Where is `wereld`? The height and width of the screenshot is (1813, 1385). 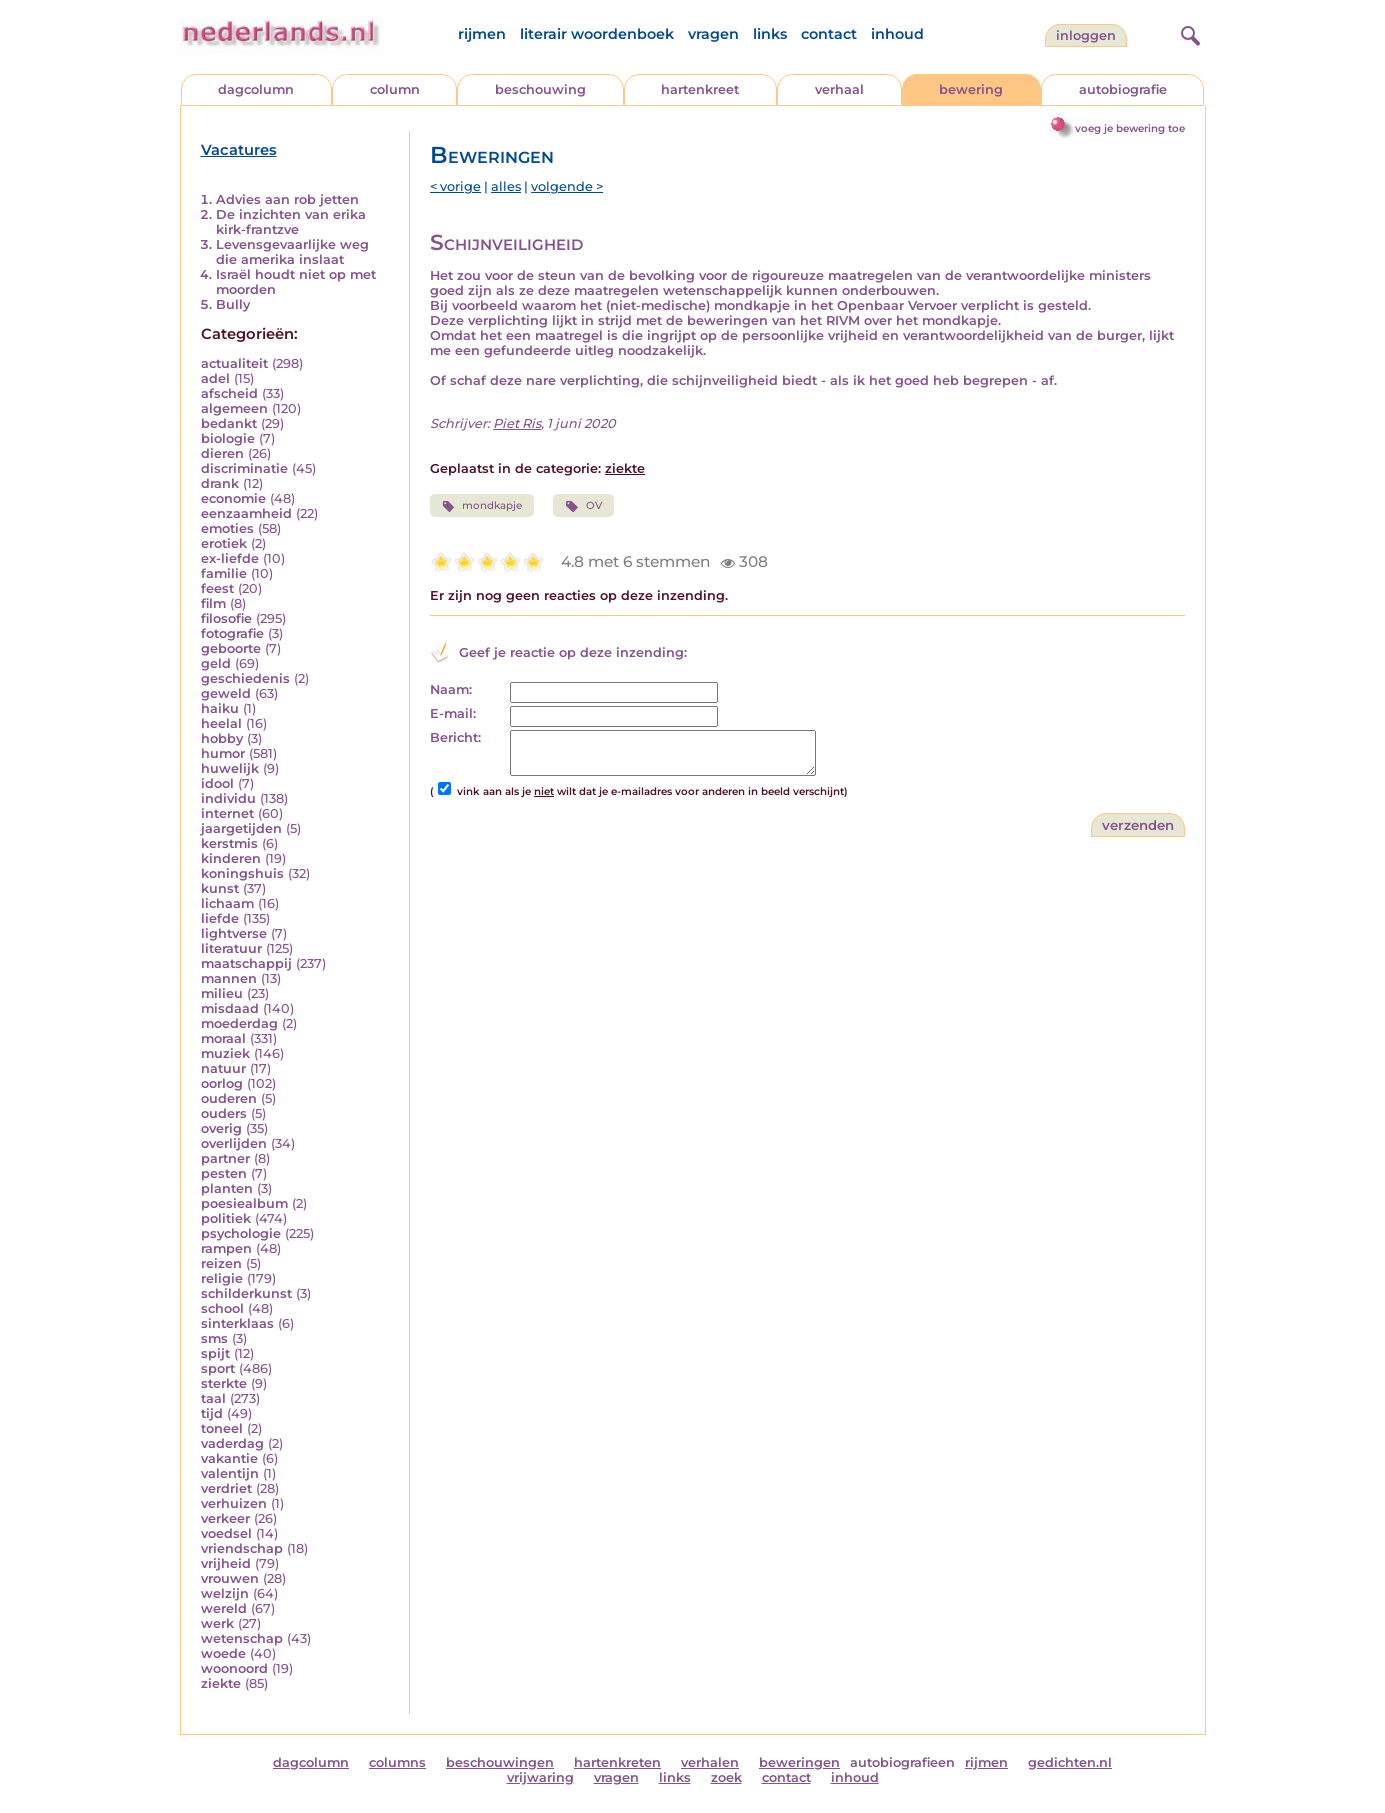 wereld is located at coordinates (224, 1608).